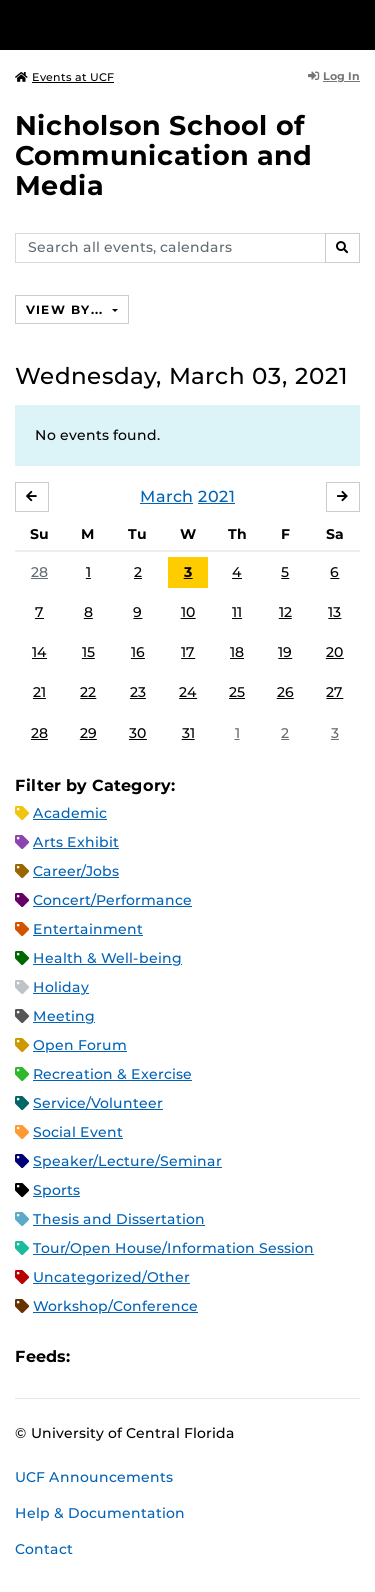 The height and width of the screenshot is (1592, 375). What do you see at coordinates (237, 652) in the screenshot?
I see `18` at bounding box center [237, 652].